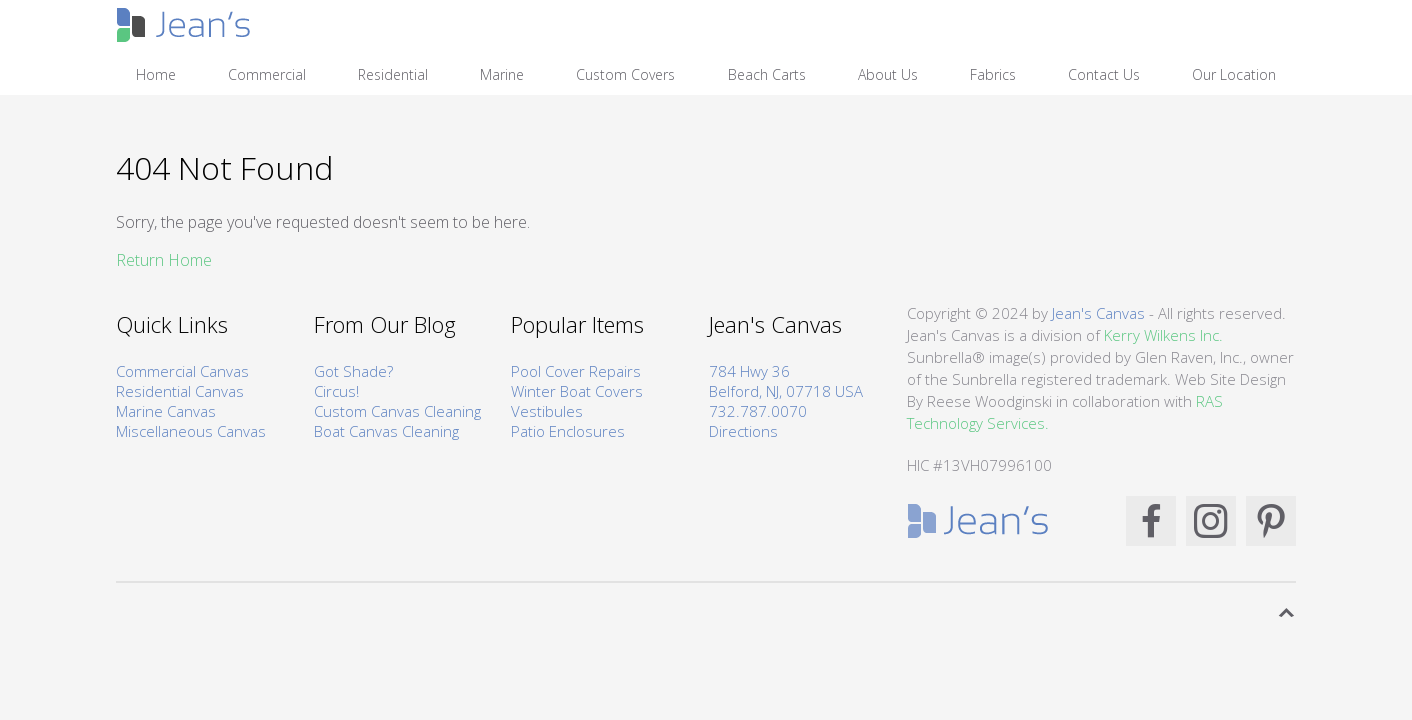 This screenshot has width=1412, height=720. I want to click on Fabrics, so click(993, 74).